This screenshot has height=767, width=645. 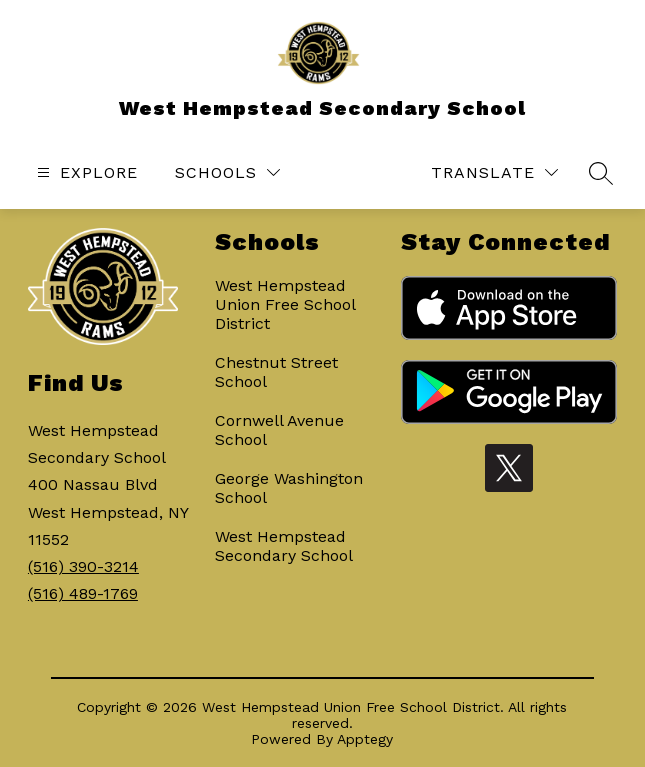 What do you see at coordinates (284, 546) in the screenshot?
I see `West Hempstead Secondary School` at bounding box center [284, 546].